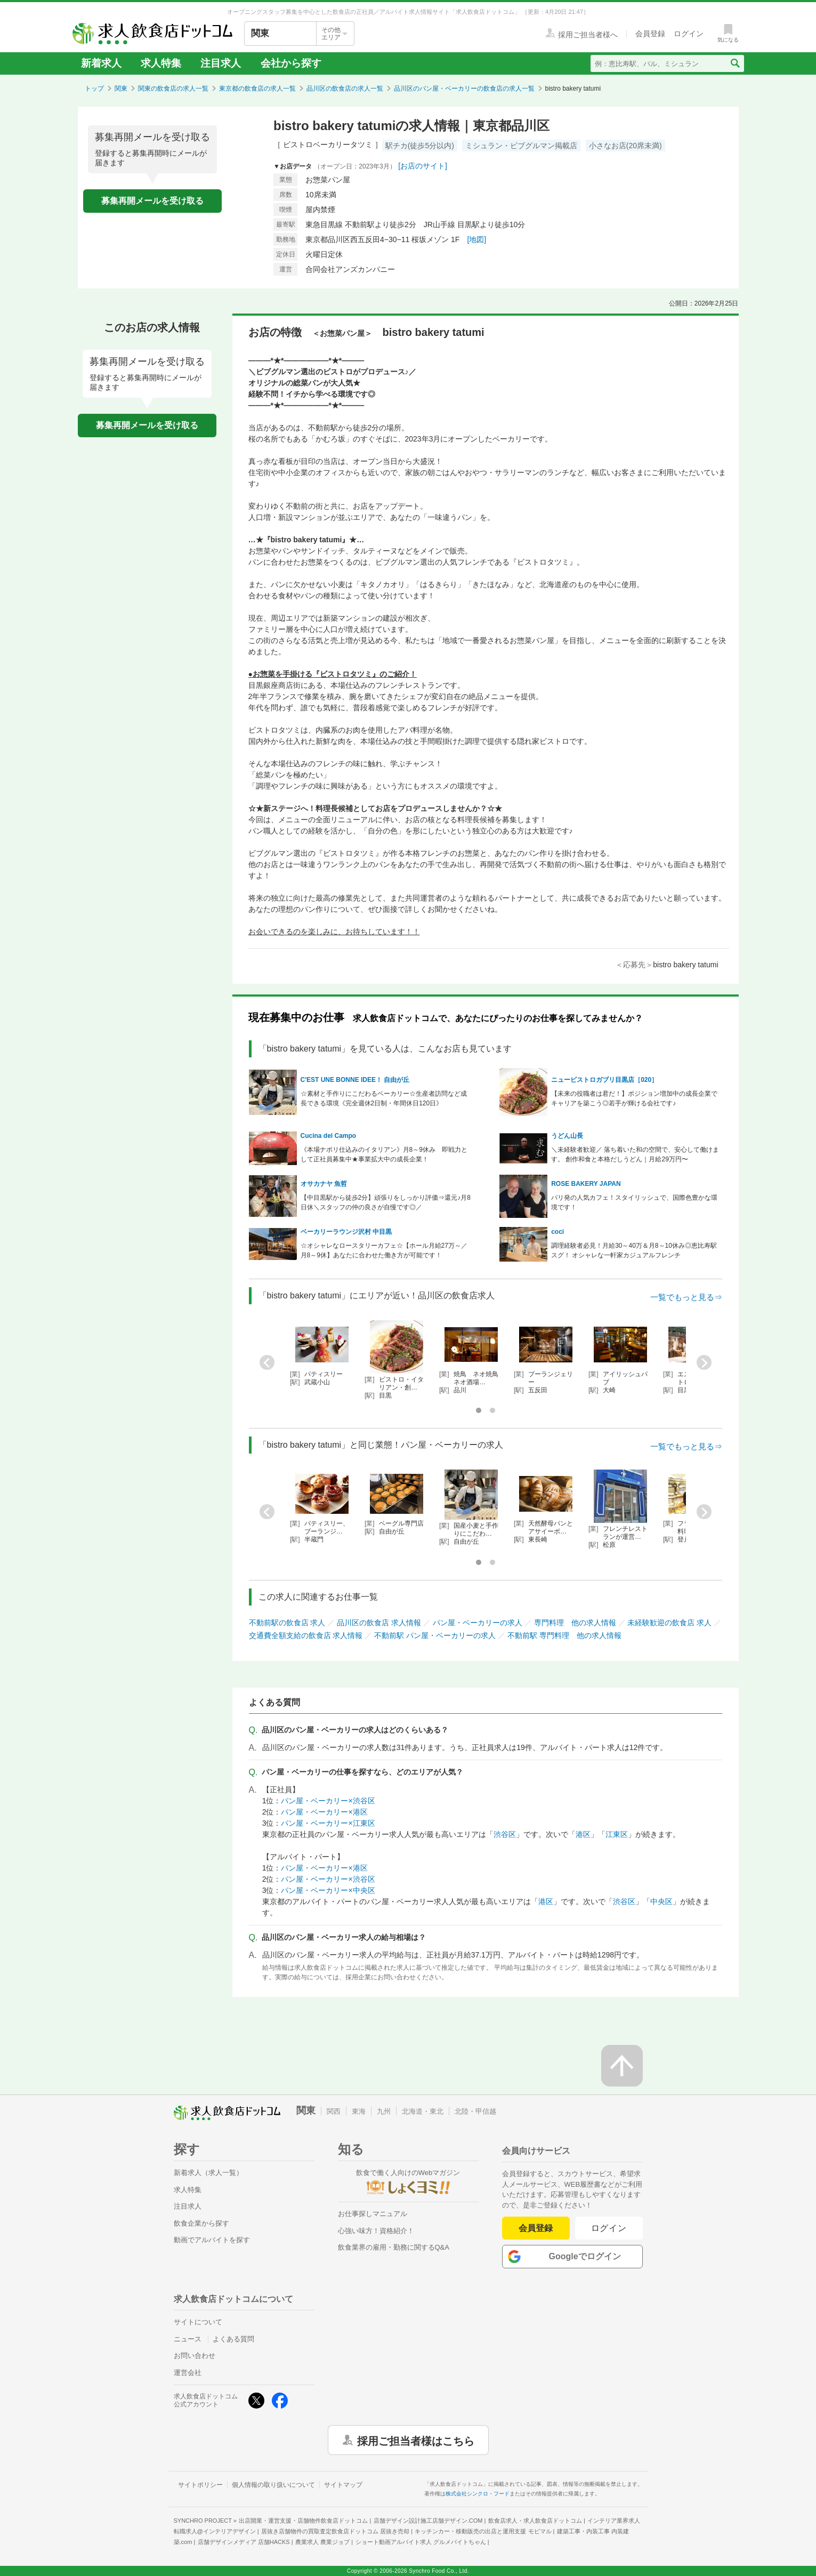 The width and height of the screenshot is (816, 2576). What do you see at coordinates (634, 1250) in the screenshot?
I see `調理経験者必見！月給30～40万＆月8～10休み◎恵比寿駅スグ！ オシャレな一軒家カジュアルフレンチ` at bounding box center [634, 1250].